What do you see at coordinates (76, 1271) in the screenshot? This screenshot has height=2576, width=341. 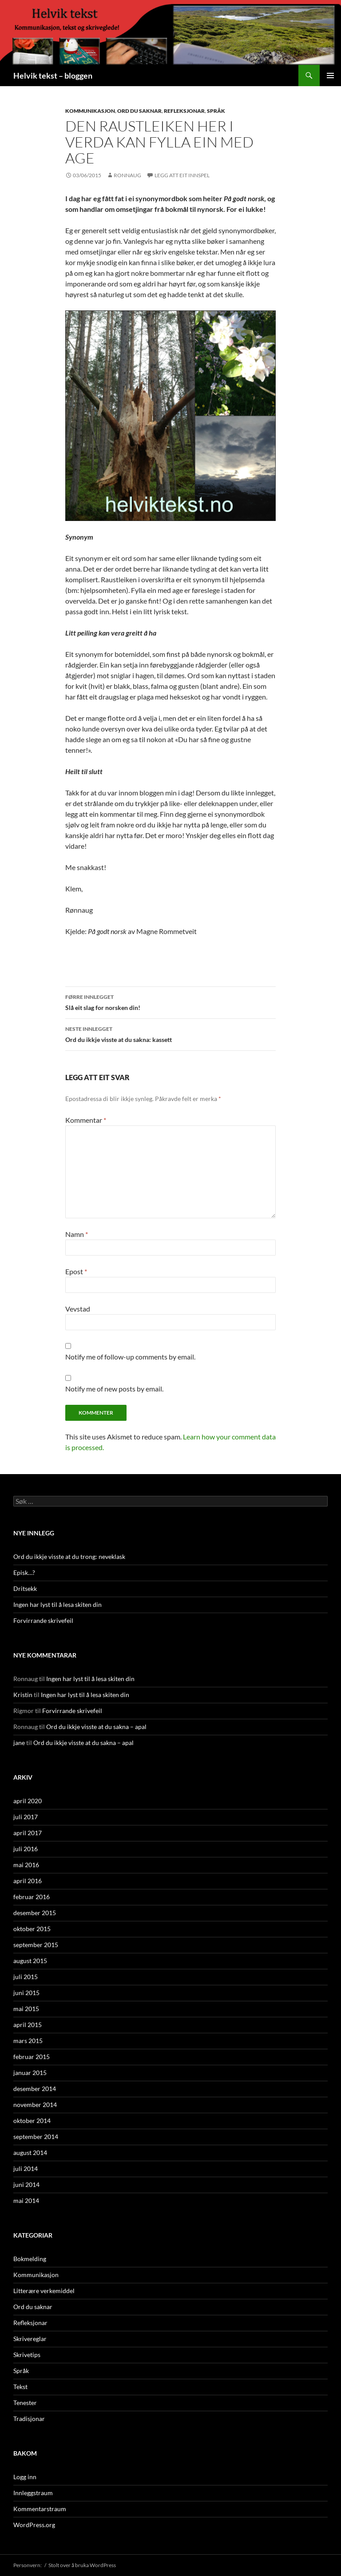 I see `Epost` at bounding box center [76, 1271].